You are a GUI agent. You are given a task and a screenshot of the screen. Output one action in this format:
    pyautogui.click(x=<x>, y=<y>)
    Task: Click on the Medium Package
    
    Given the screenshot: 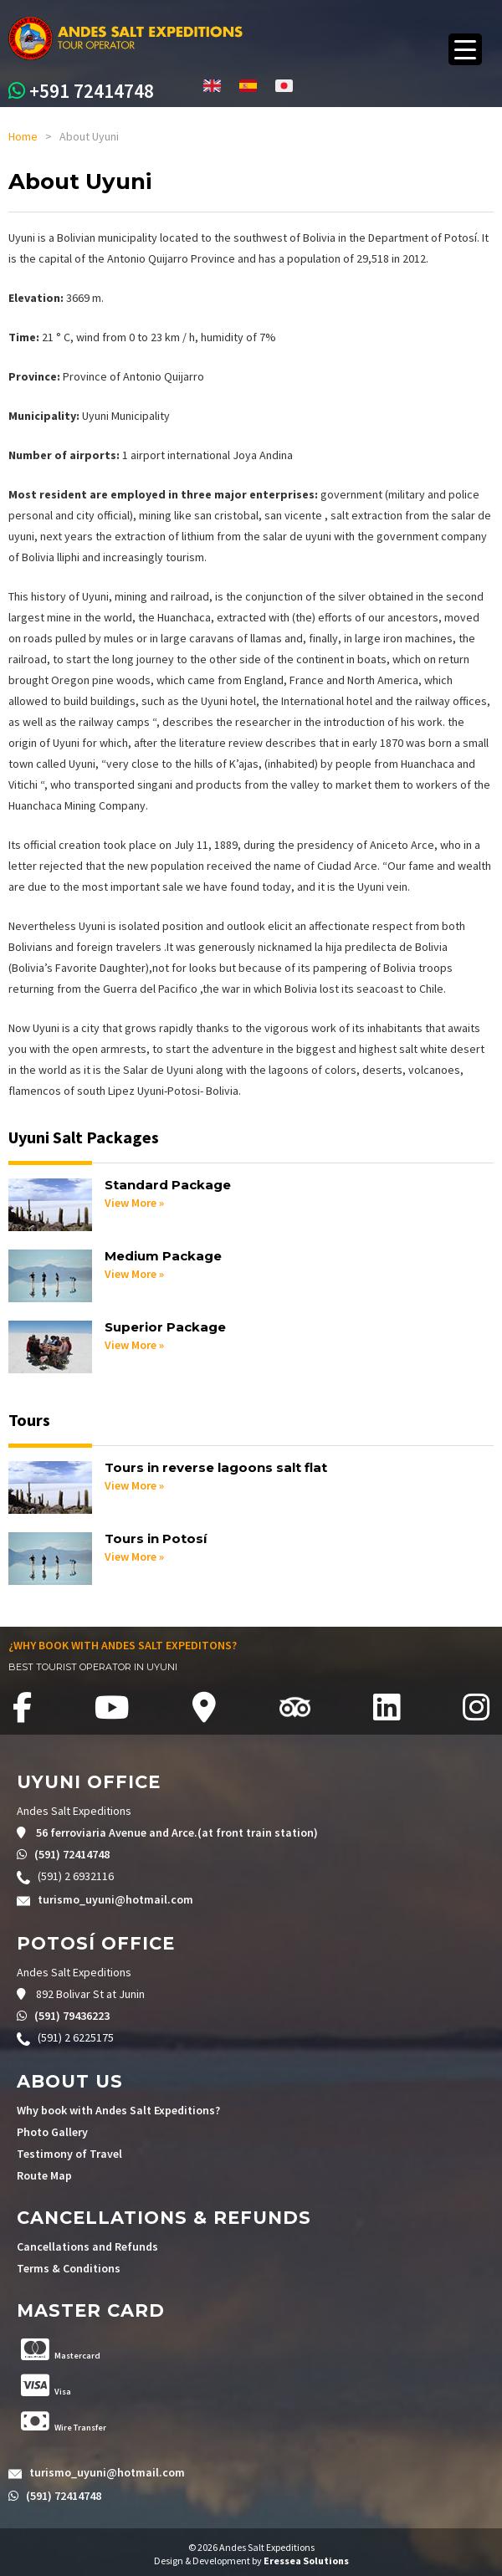 What is the action you would take?
    pyautogui.click(x=163, y=1256)
    